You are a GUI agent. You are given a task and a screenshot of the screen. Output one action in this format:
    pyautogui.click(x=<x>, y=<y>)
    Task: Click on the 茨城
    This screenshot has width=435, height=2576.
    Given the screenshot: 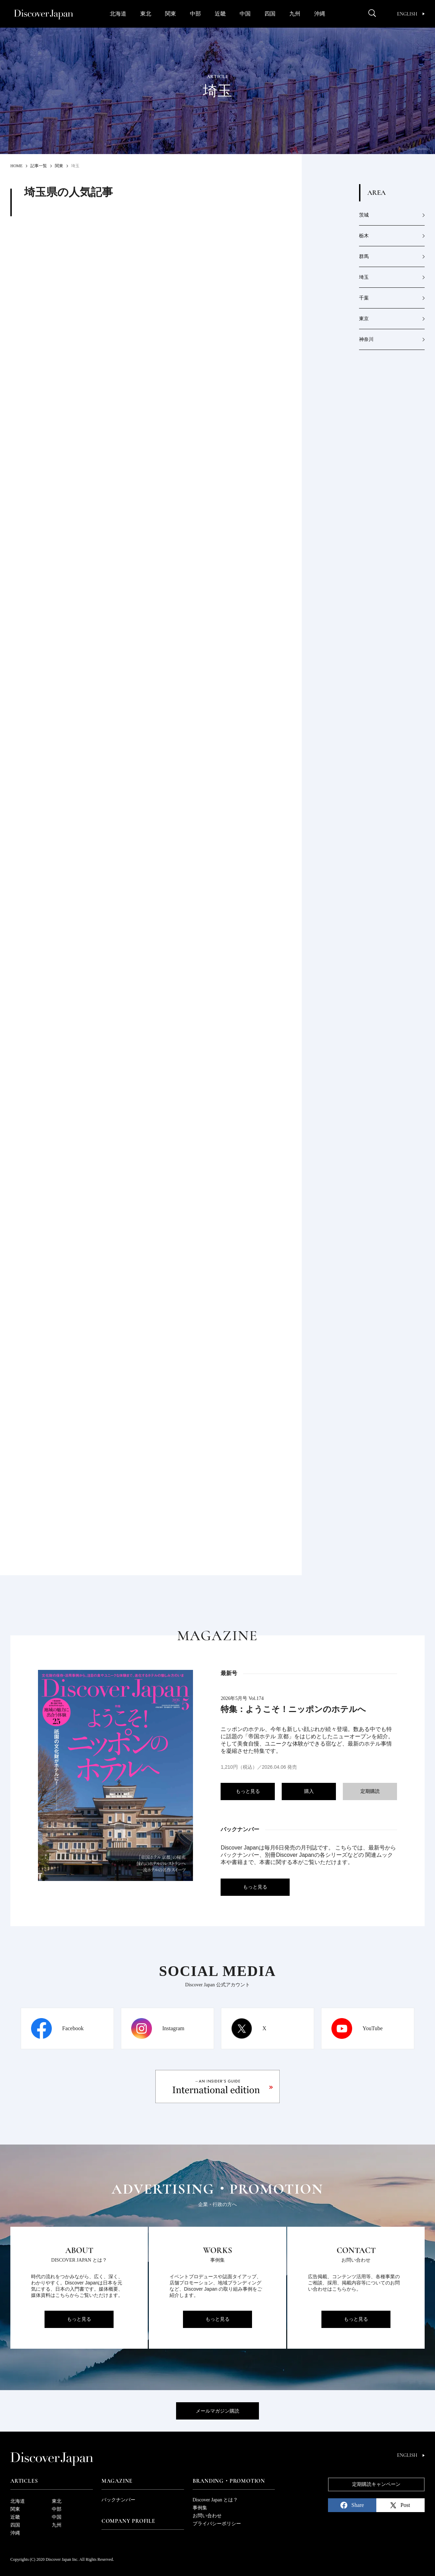 What is the action you would take?
    pyautogui.click(x=364, y=215)
    